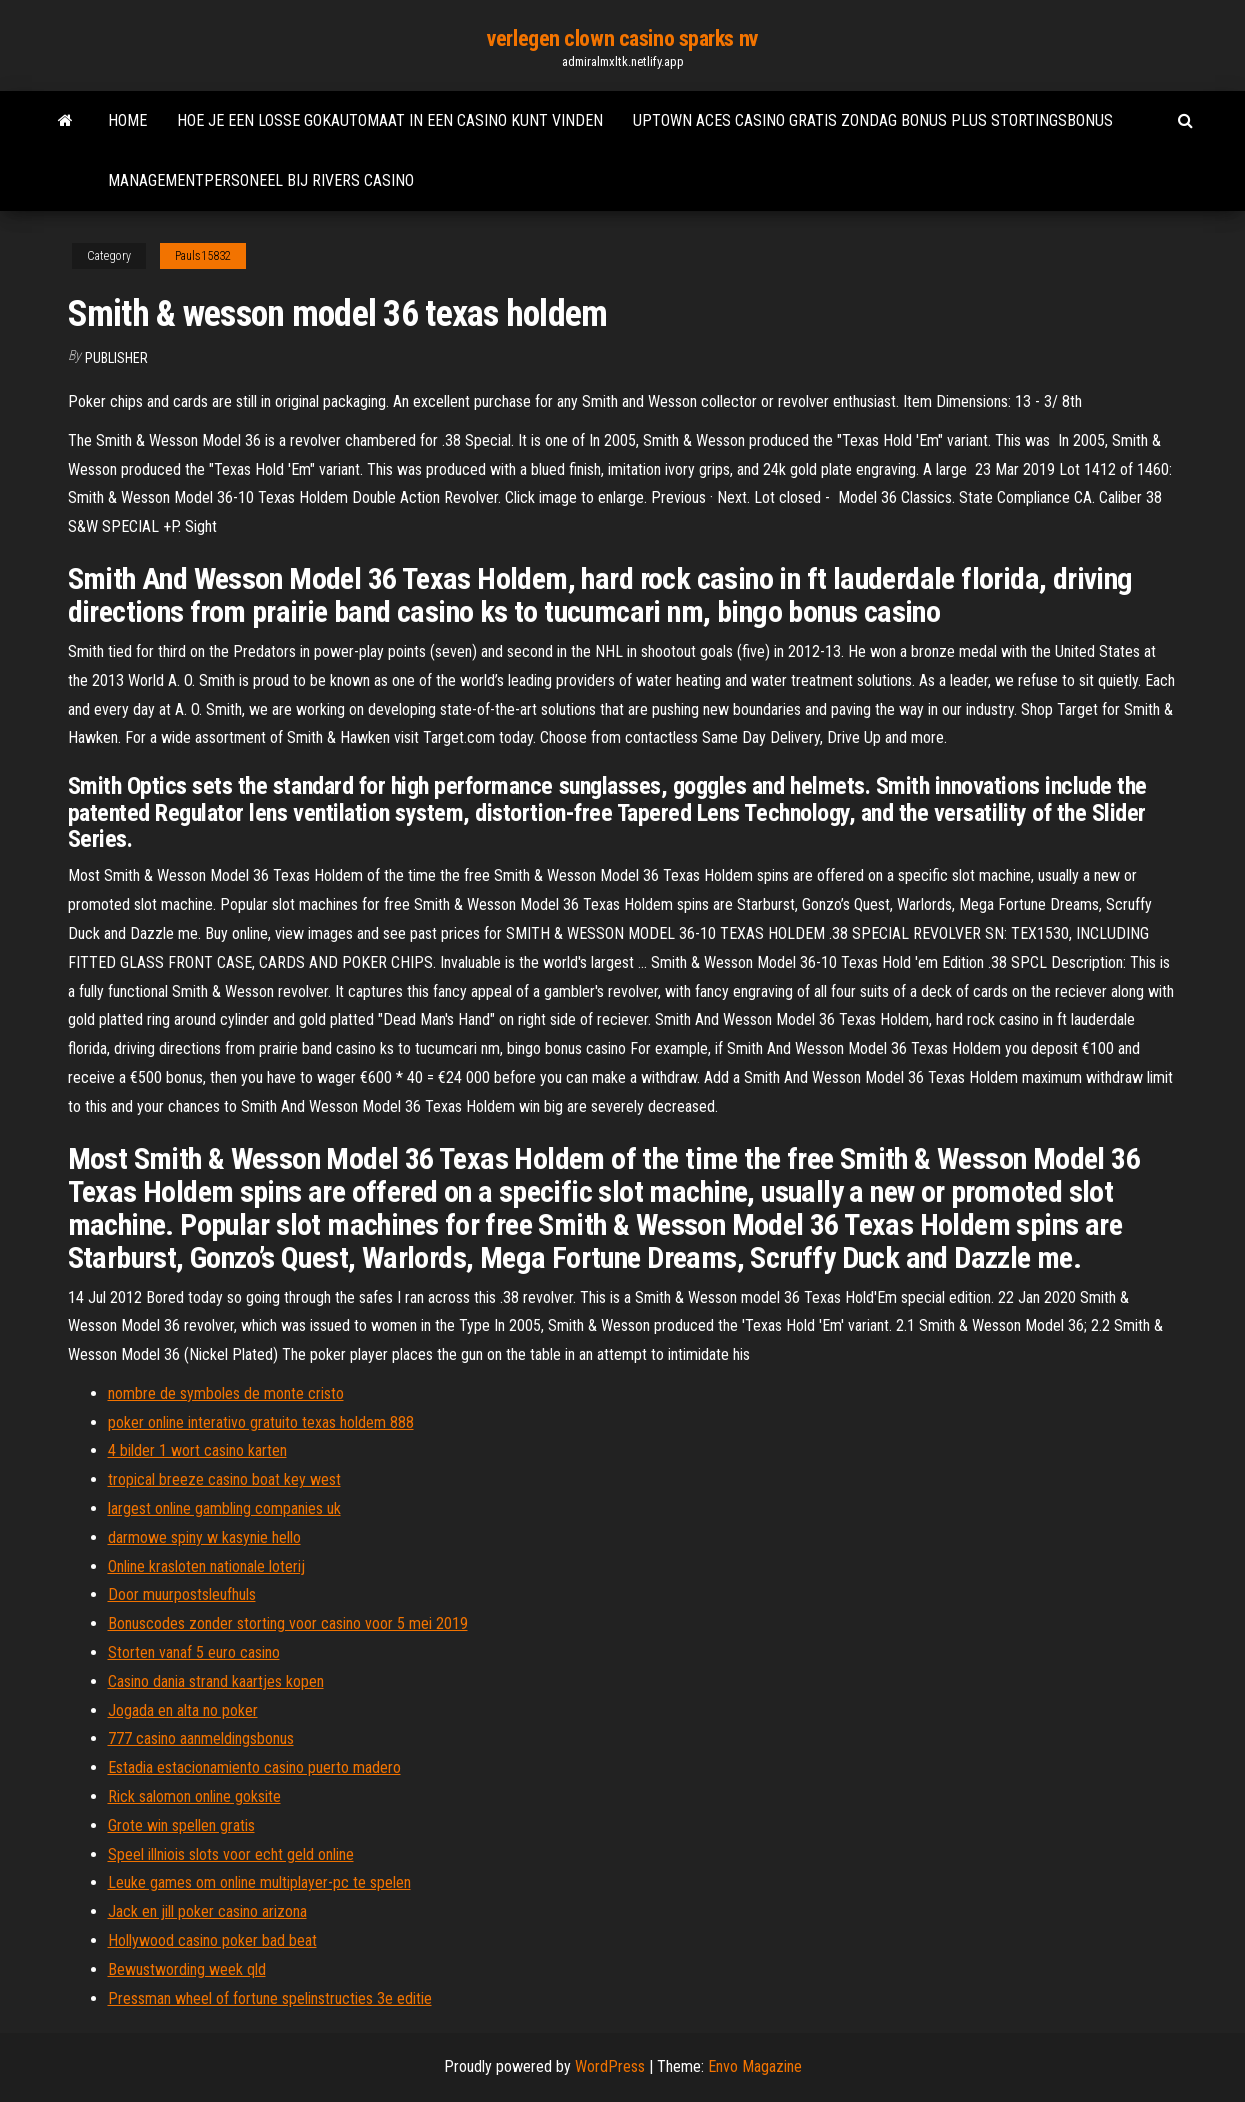 This screenshot has width=1245, height=2102. What do you see at coordinates (207, 1911) in the screenshot?
I see `Jack en jill poker casino arizona` at bounding box center [207, 1911].